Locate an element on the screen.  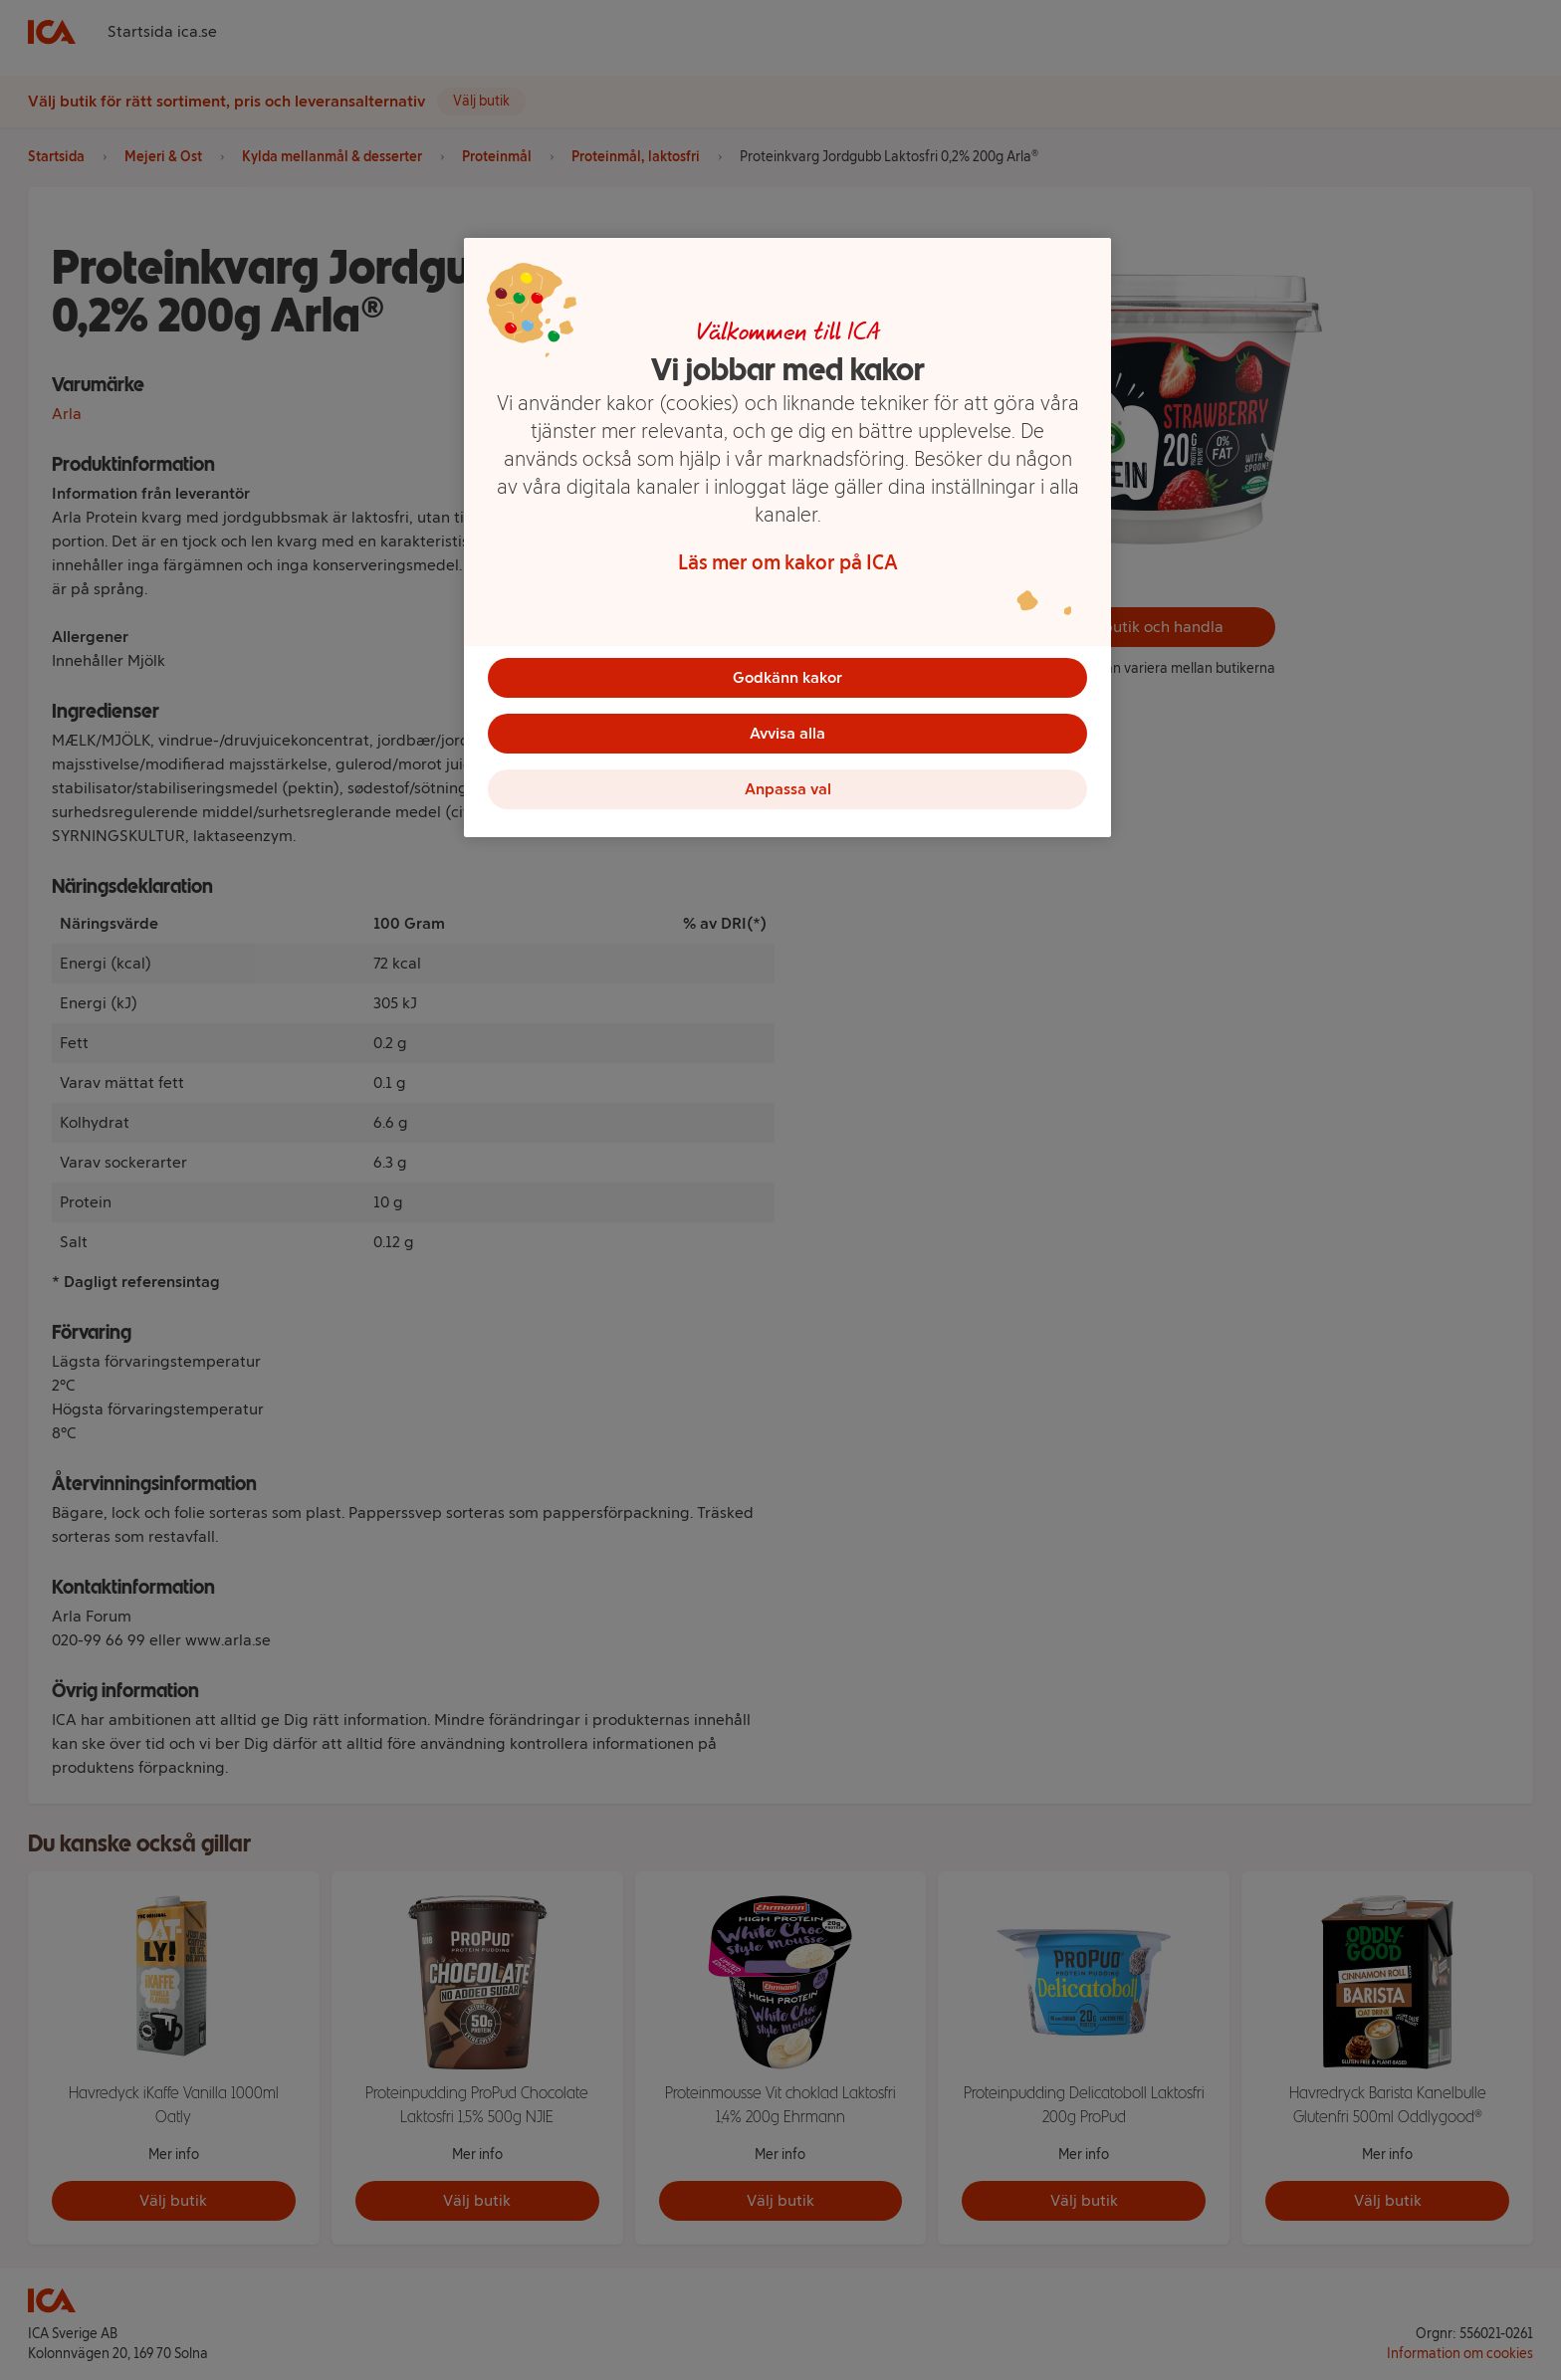
Godkänn kakor is located at coordinates (787, 677).